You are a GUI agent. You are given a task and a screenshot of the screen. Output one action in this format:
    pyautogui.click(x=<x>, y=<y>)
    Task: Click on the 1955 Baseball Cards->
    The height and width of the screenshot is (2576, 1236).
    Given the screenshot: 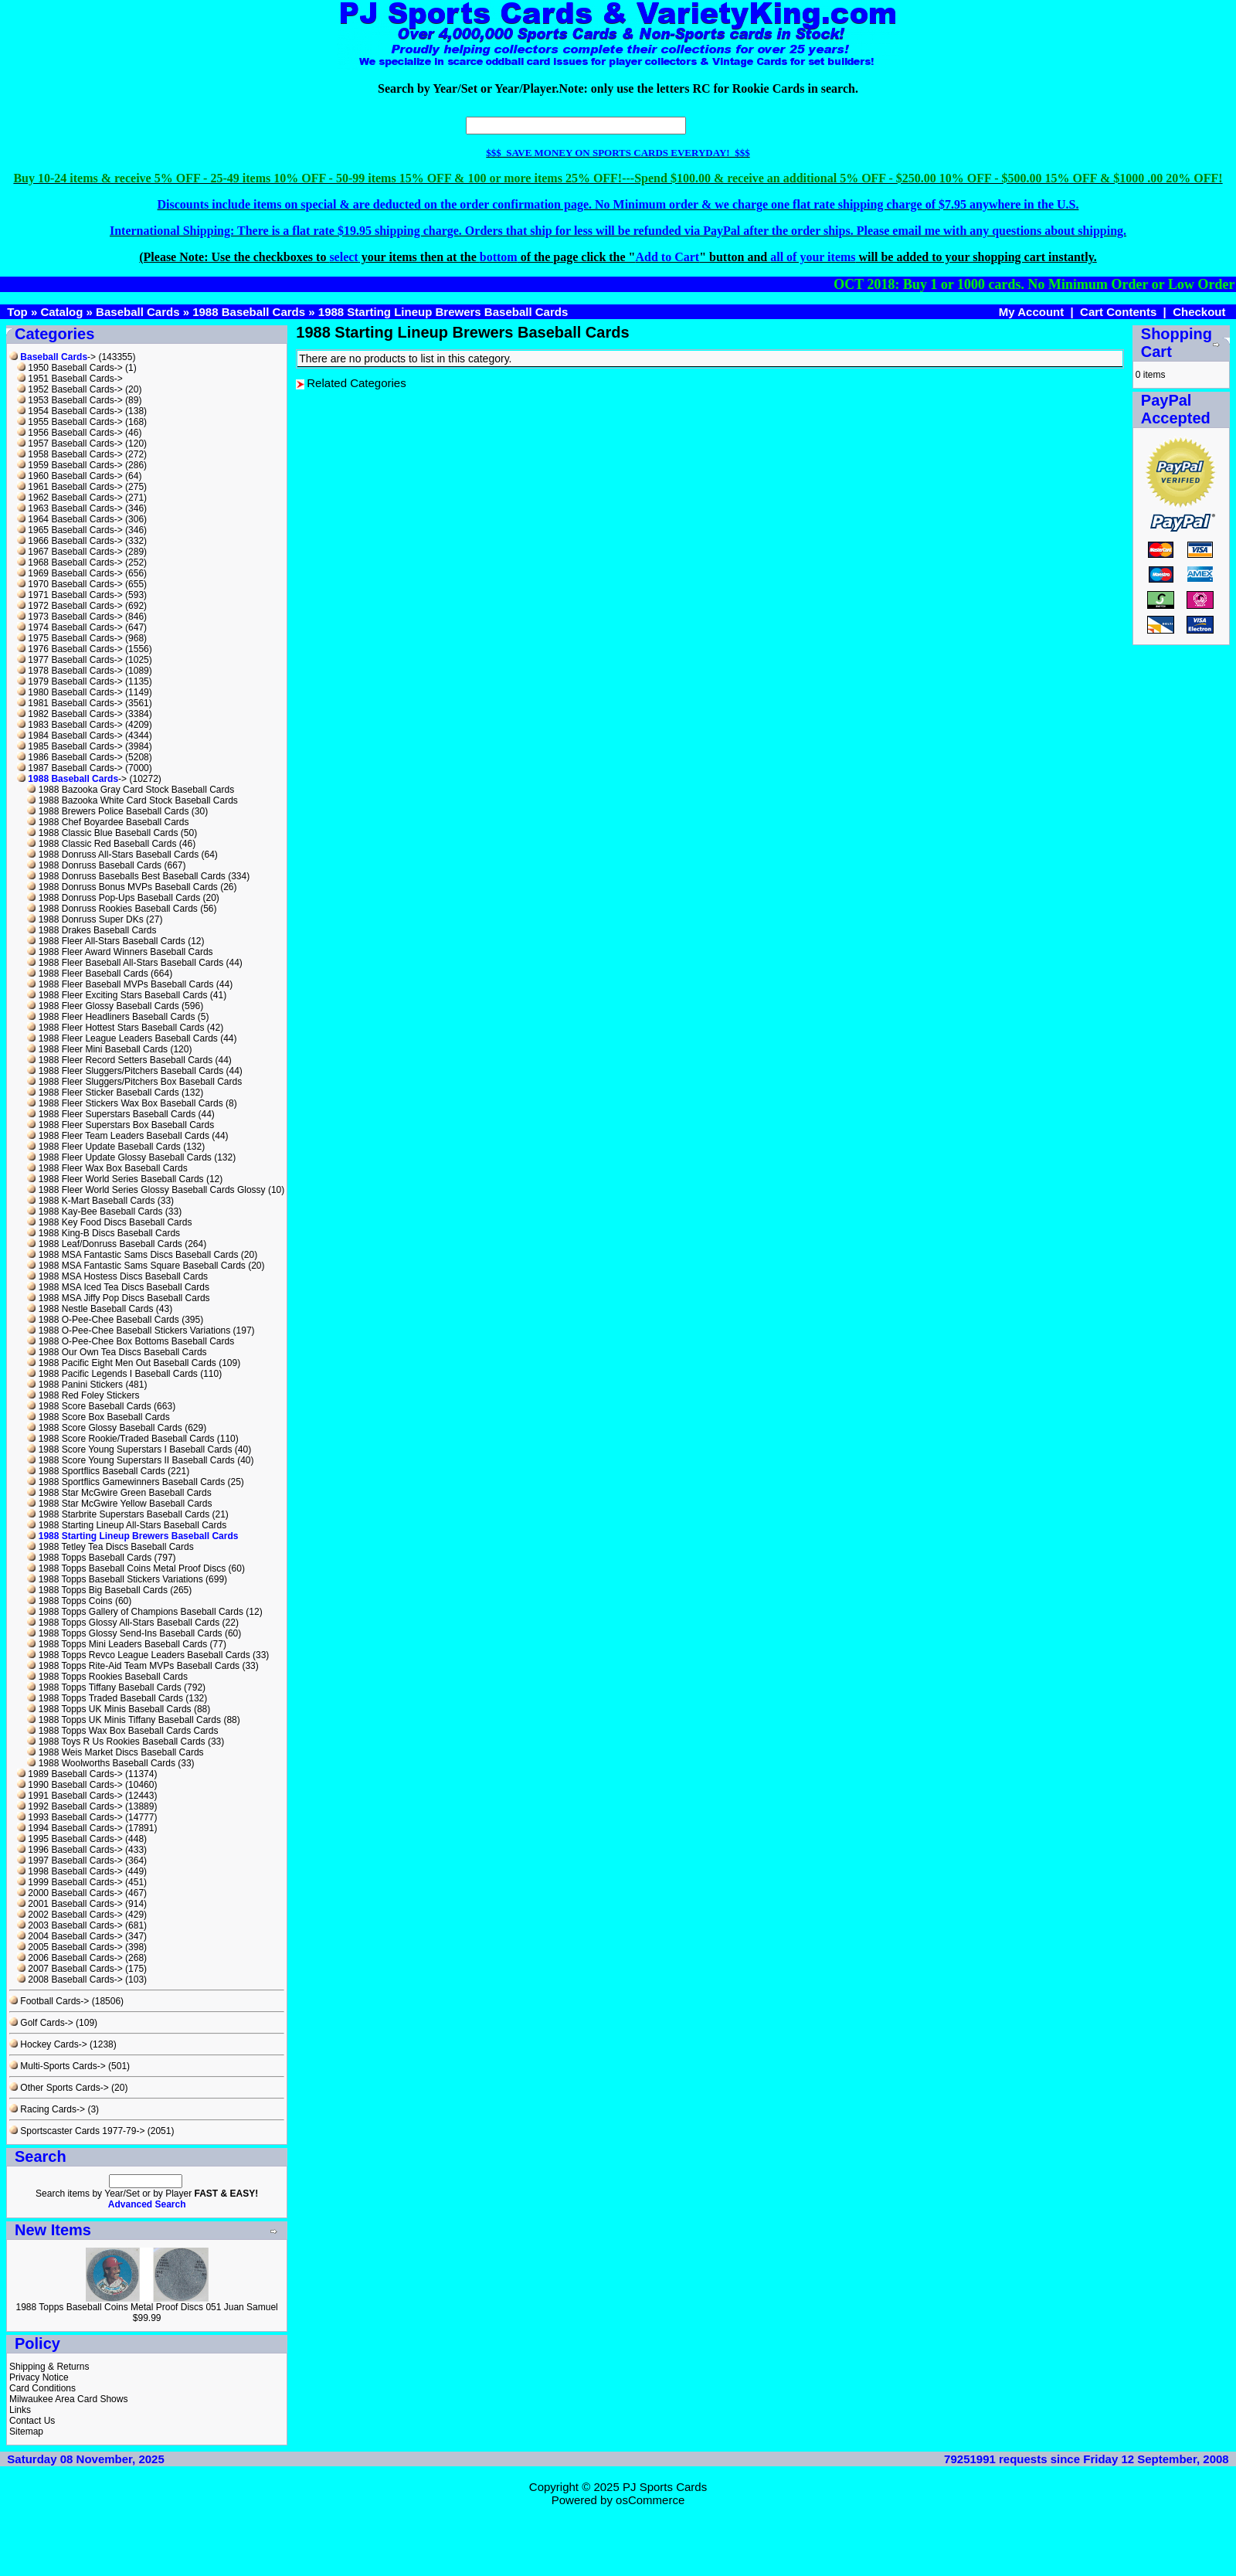 What is the action you would take?
    pyautogui.click(x=70, y=421)
    